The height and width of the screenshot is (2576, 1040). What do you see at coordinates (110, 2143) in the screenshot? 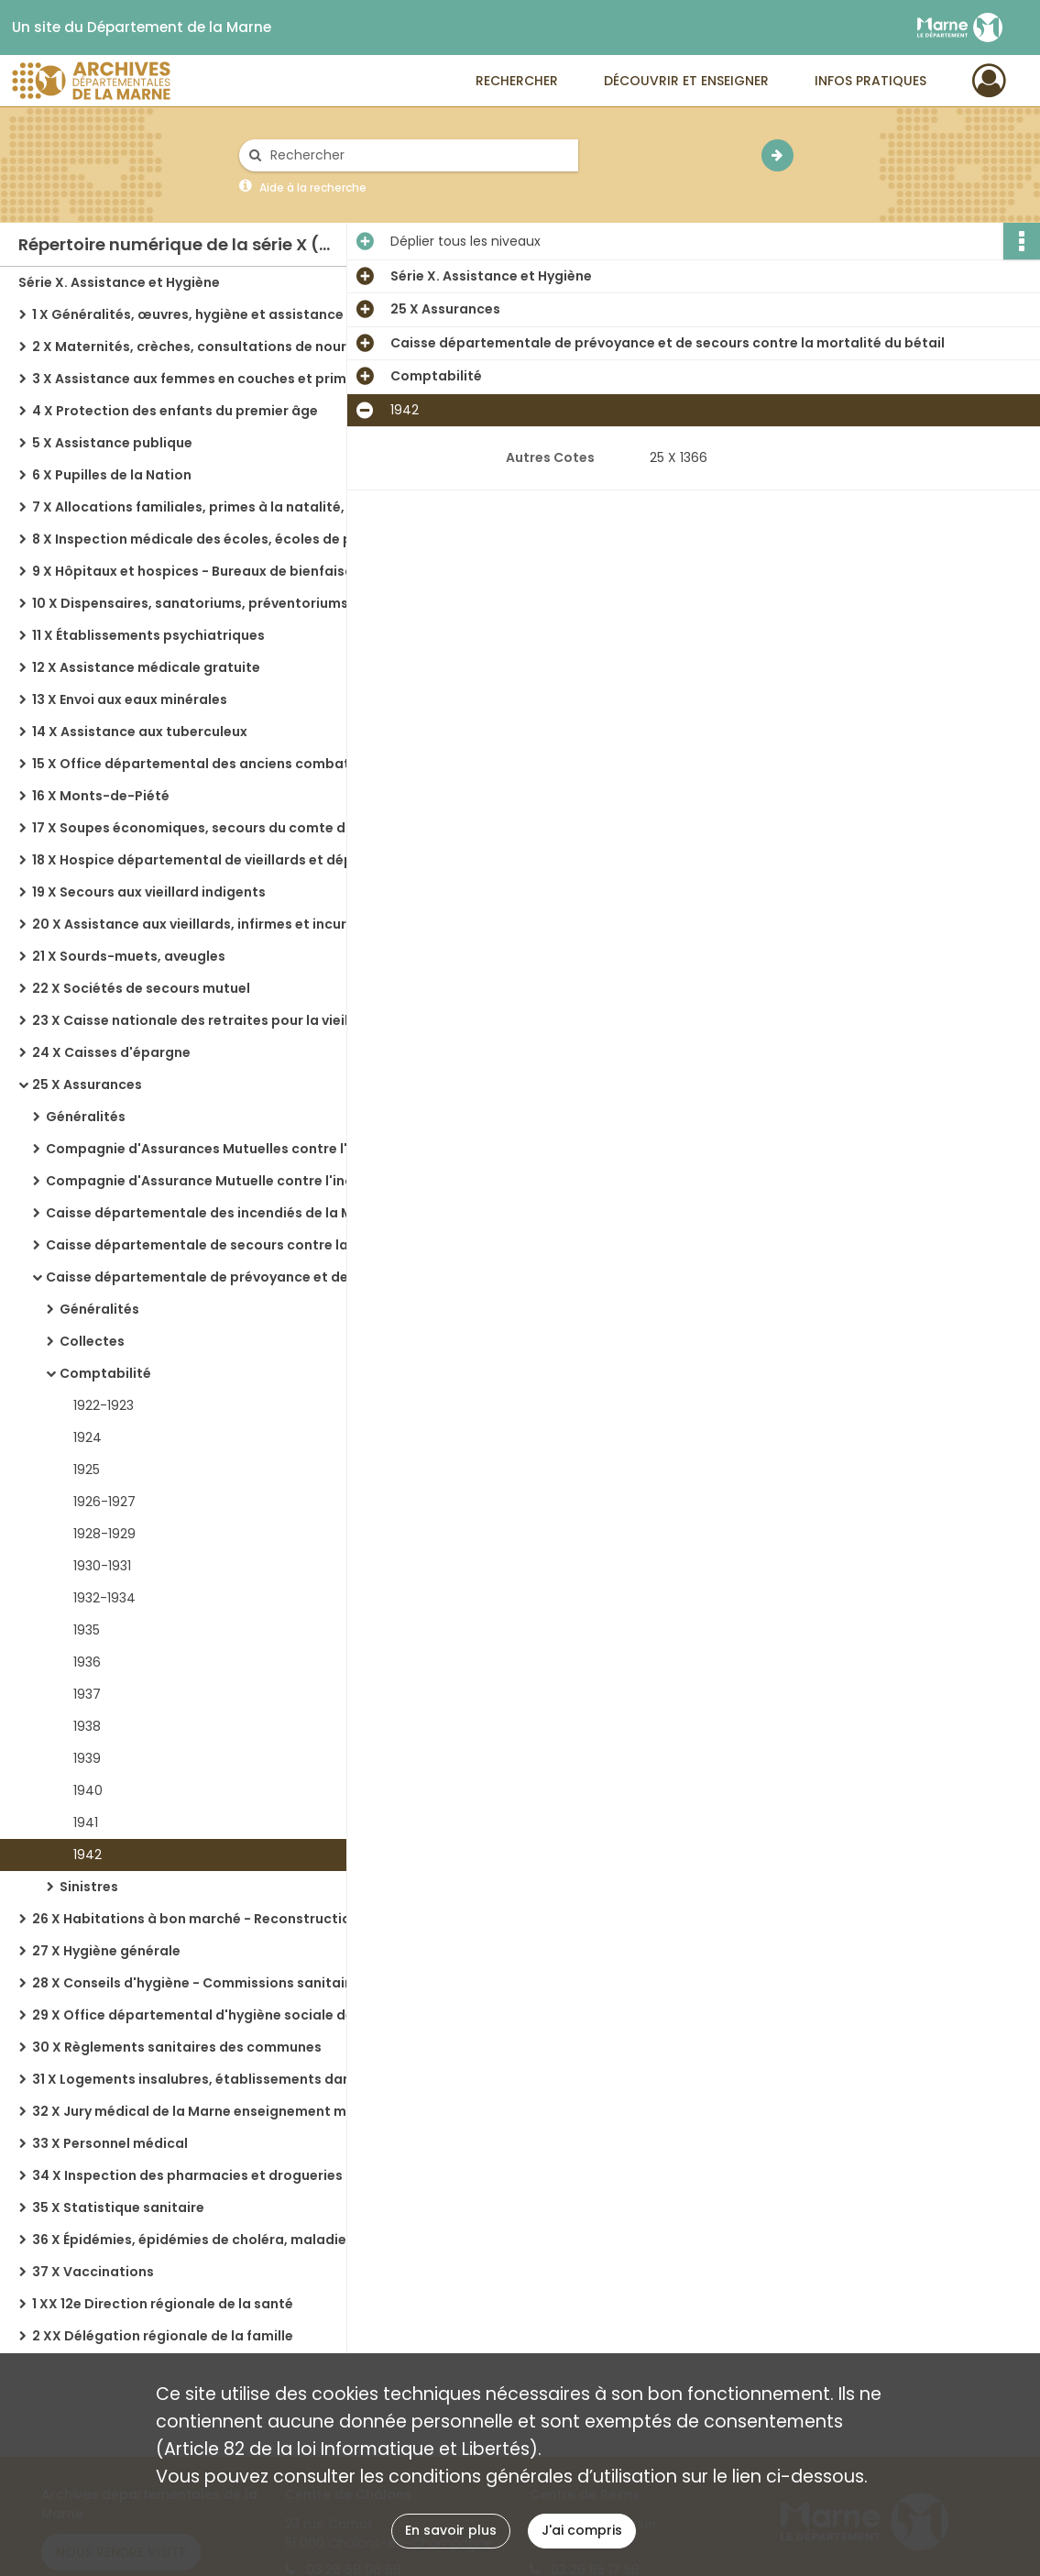
I see `33 X Personnel médical` at bounding box center [110, 2143].